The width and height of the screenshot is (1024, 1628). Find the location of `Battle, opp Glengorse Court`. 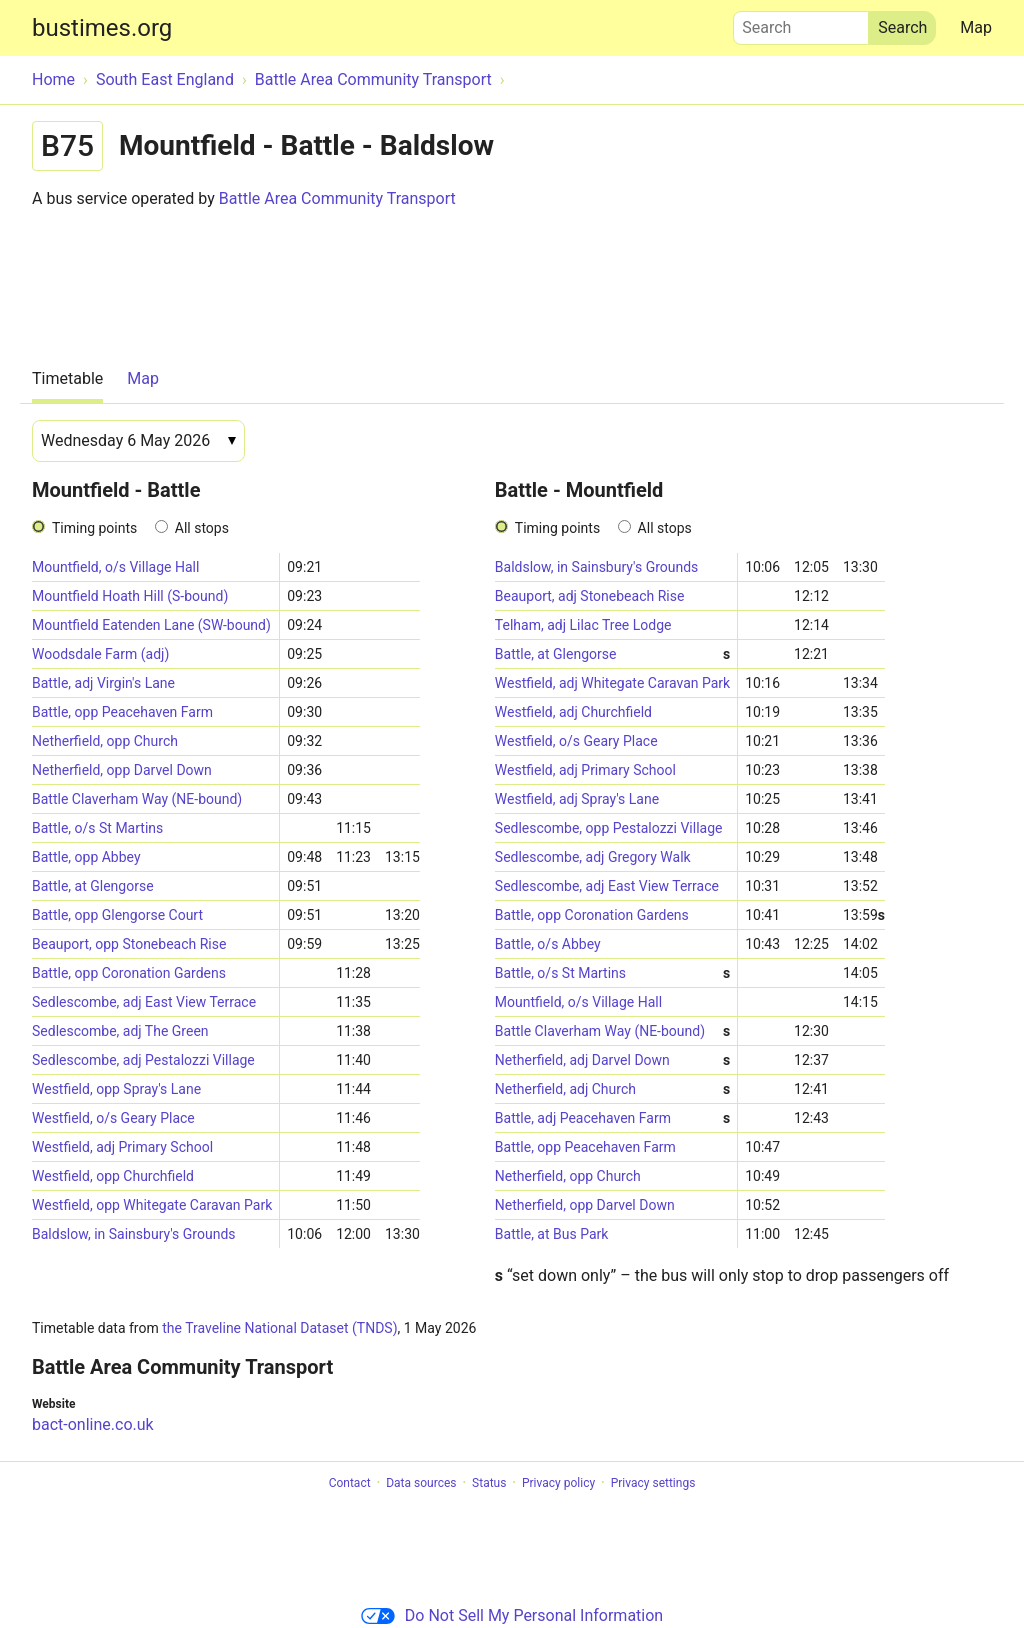

Battle, opp Glengorse Court is located at coordinates (117, 915).